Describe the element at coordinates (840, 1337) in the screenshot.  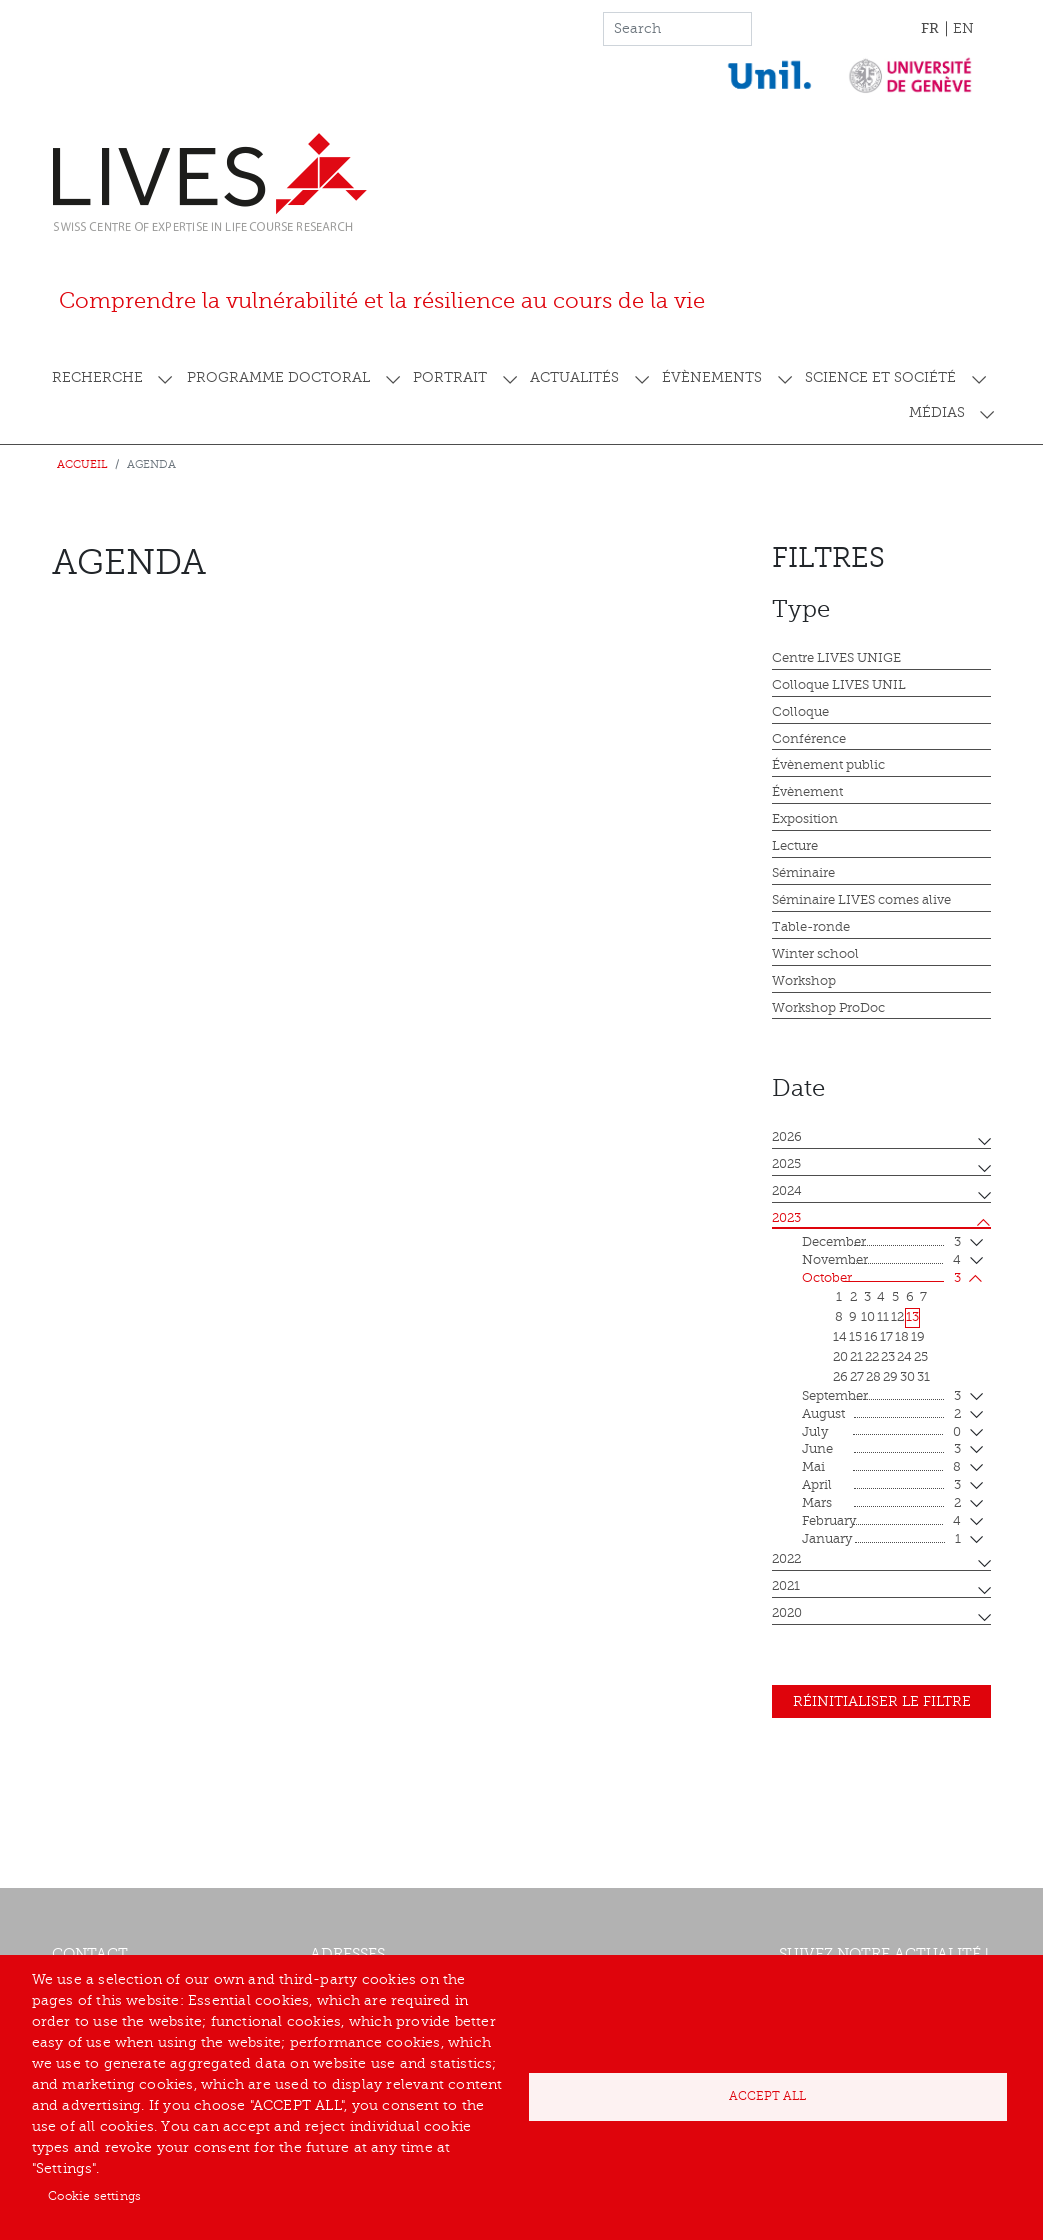
I see `14` at that location.